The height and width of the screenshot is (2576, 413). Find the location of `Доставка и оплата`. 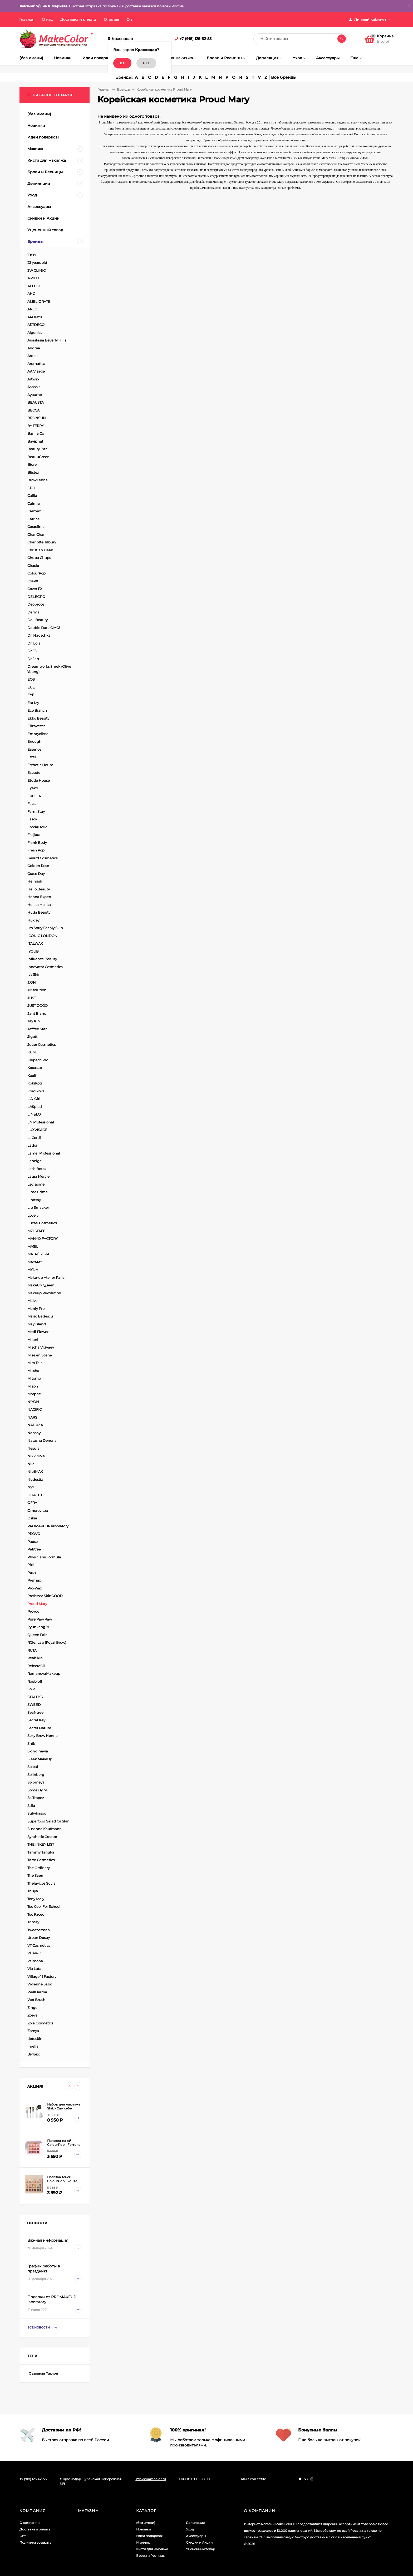

Доставка и оплата is located at coordinates (78, 19).